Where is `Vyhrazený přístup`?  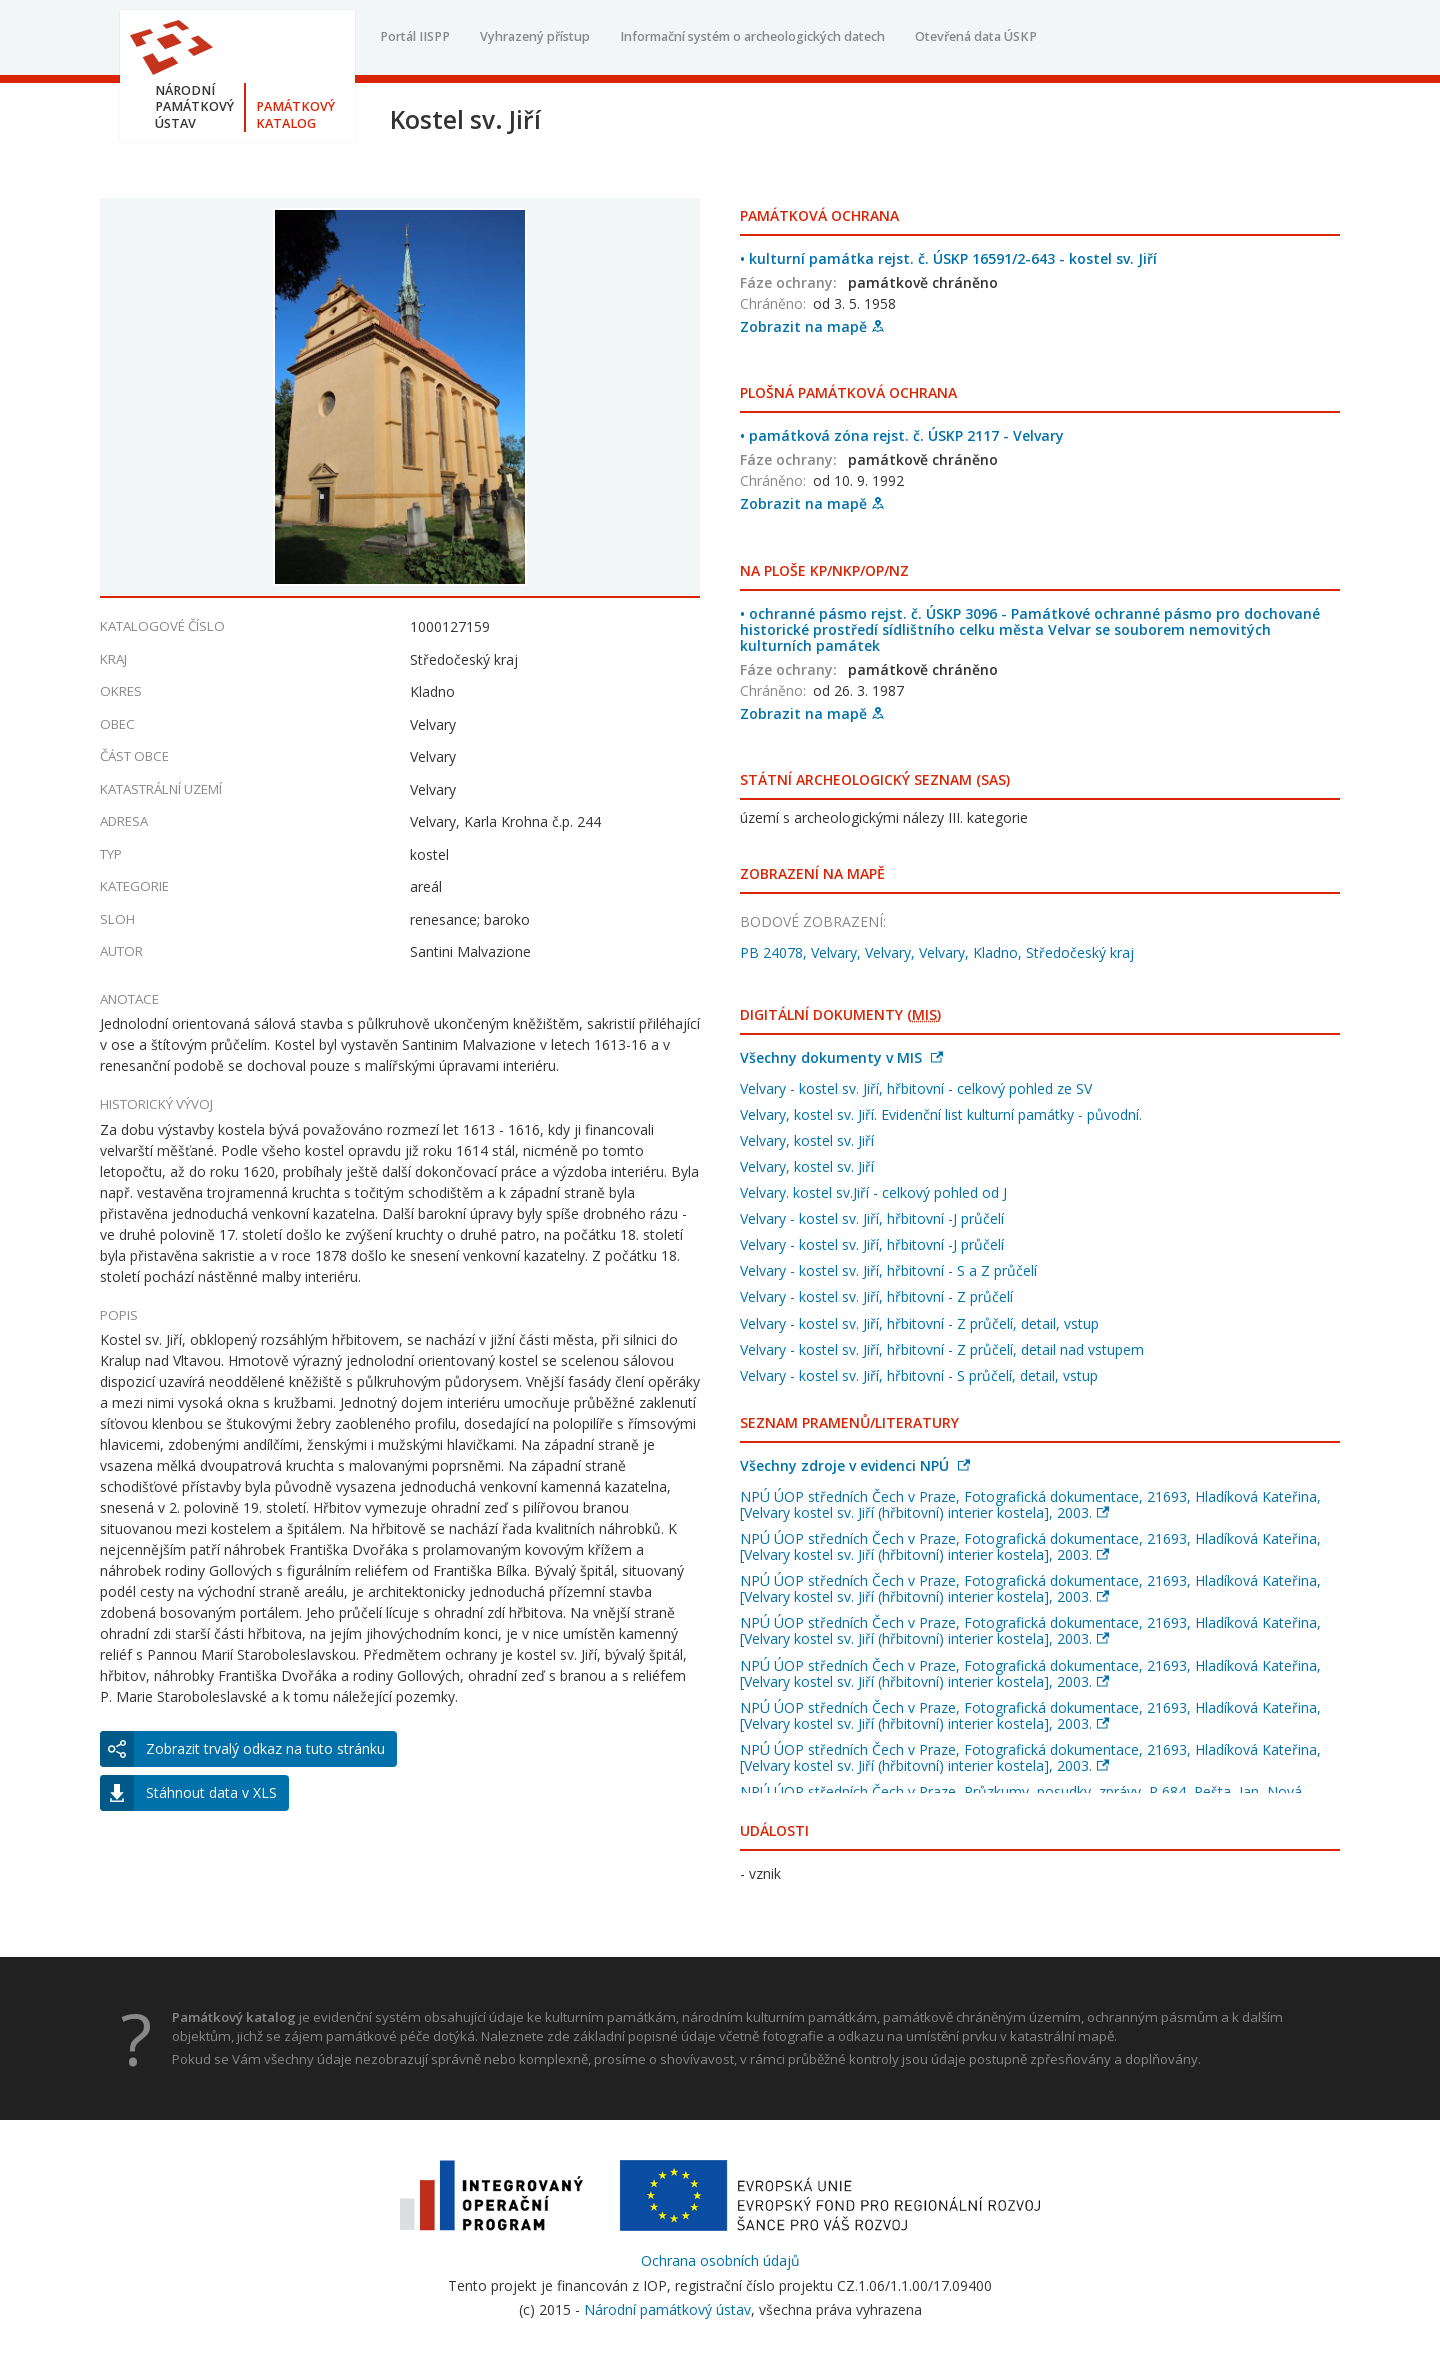 Vyhrazený přístup is located at coordinates (535, 36).